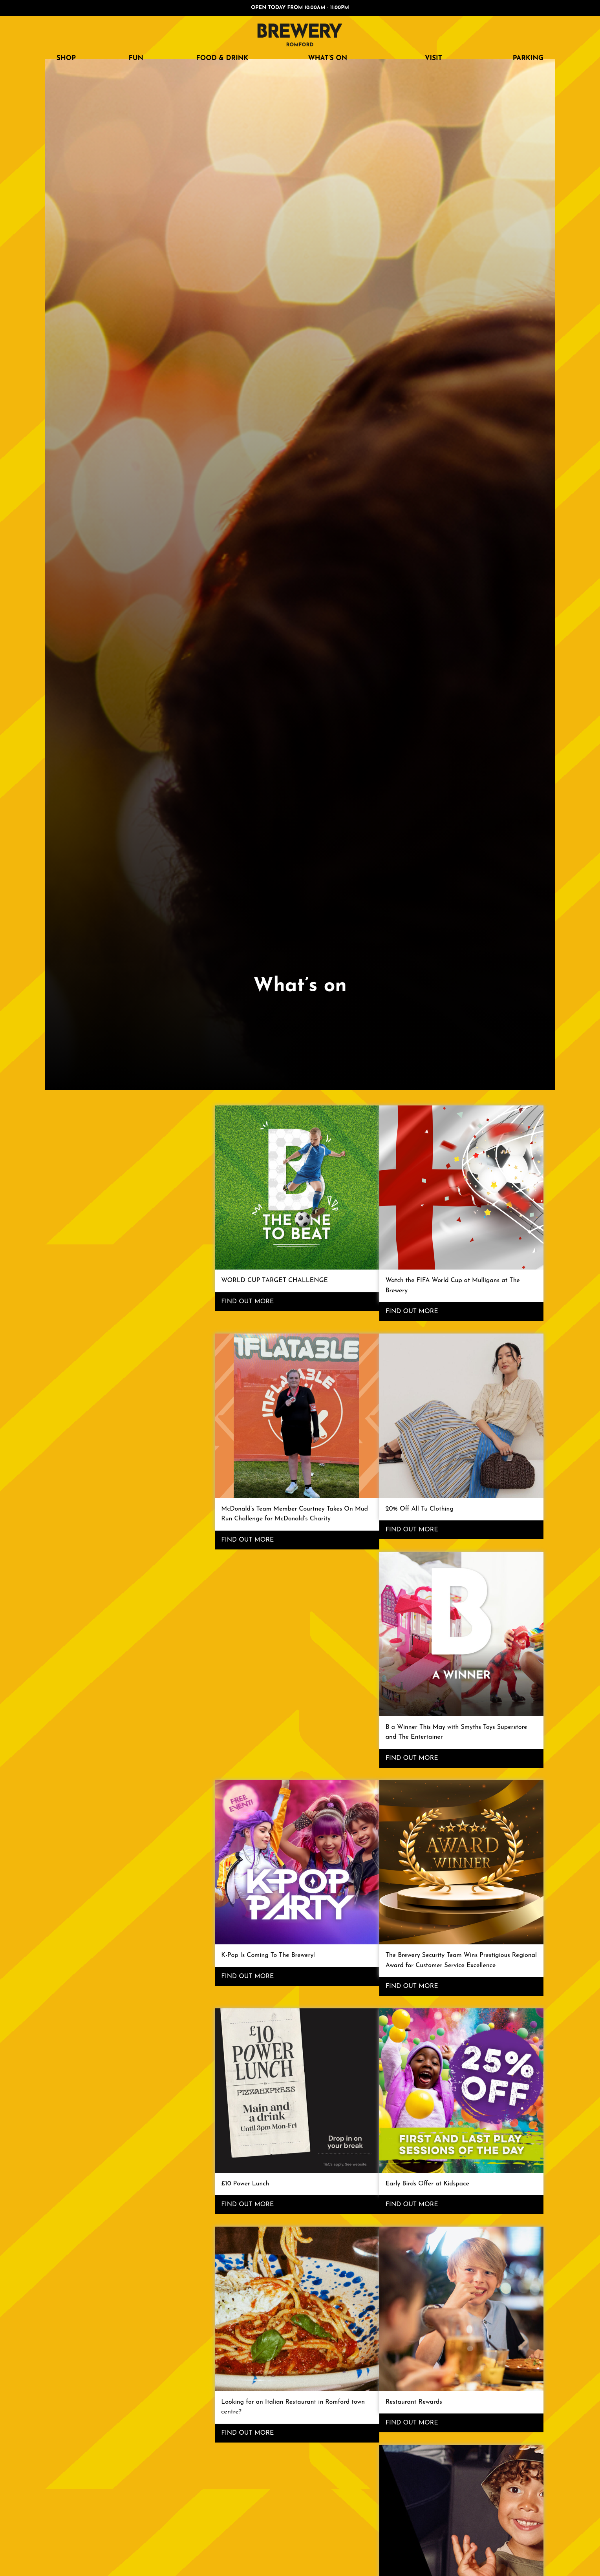 The width and height of the screenshot is (600, 2576). I want to click on SHOP, so click(66, 58).